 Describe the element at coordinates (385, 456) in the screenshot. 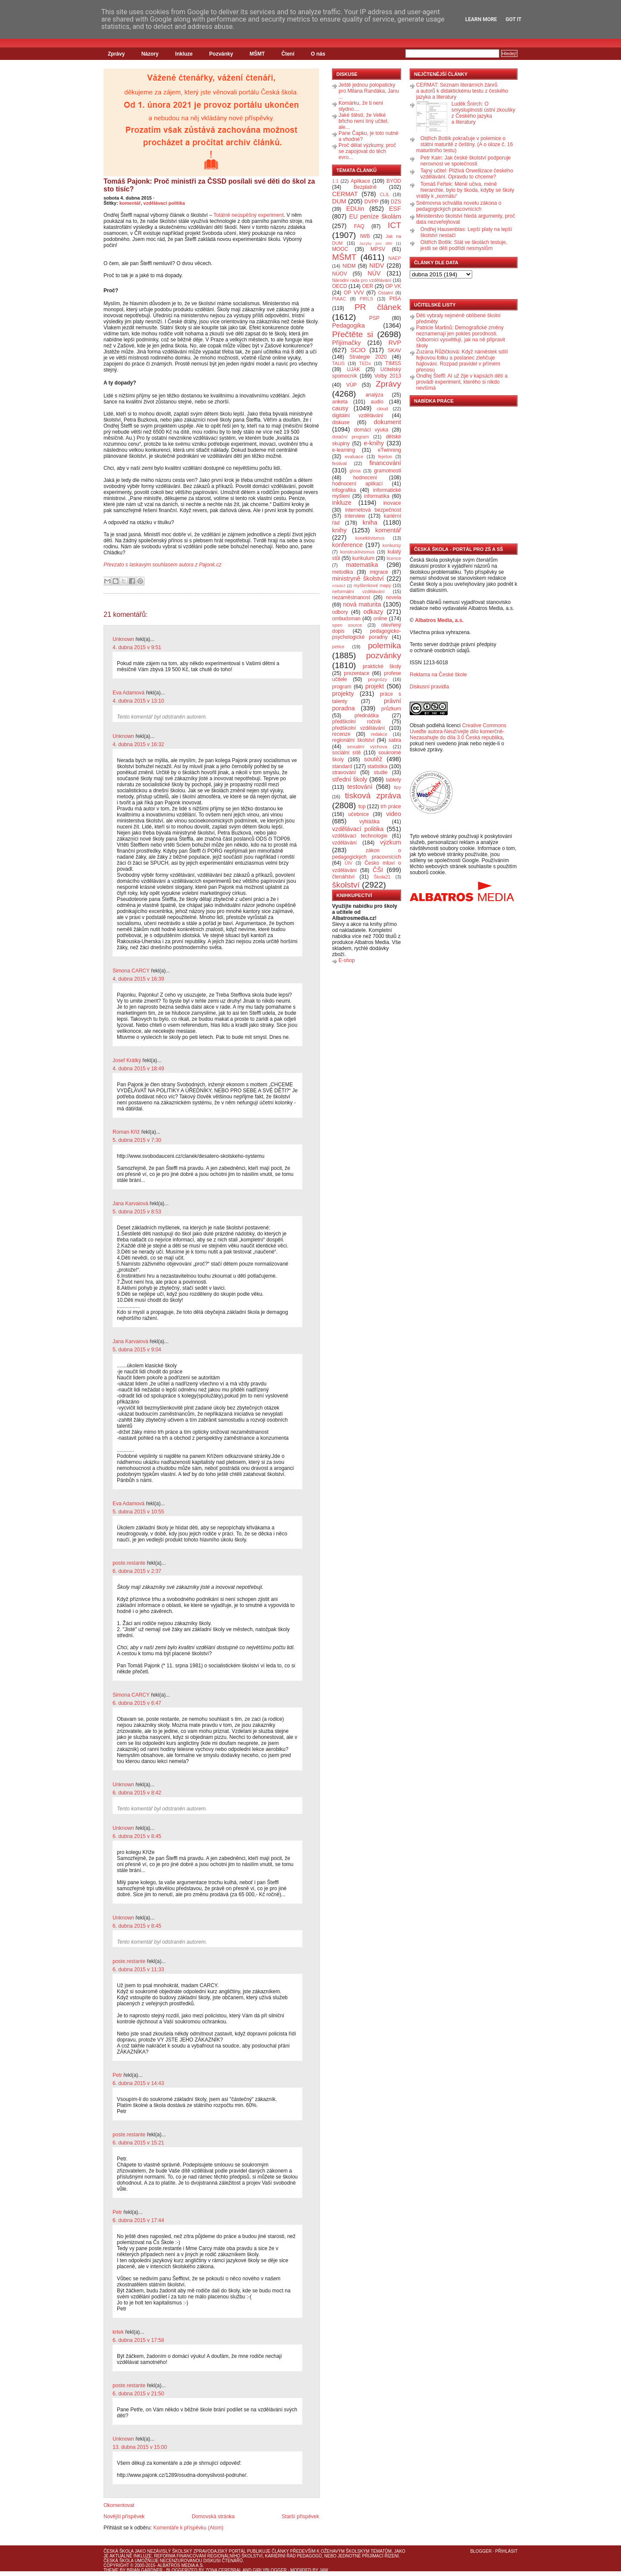

I see `fejeton` at that location.